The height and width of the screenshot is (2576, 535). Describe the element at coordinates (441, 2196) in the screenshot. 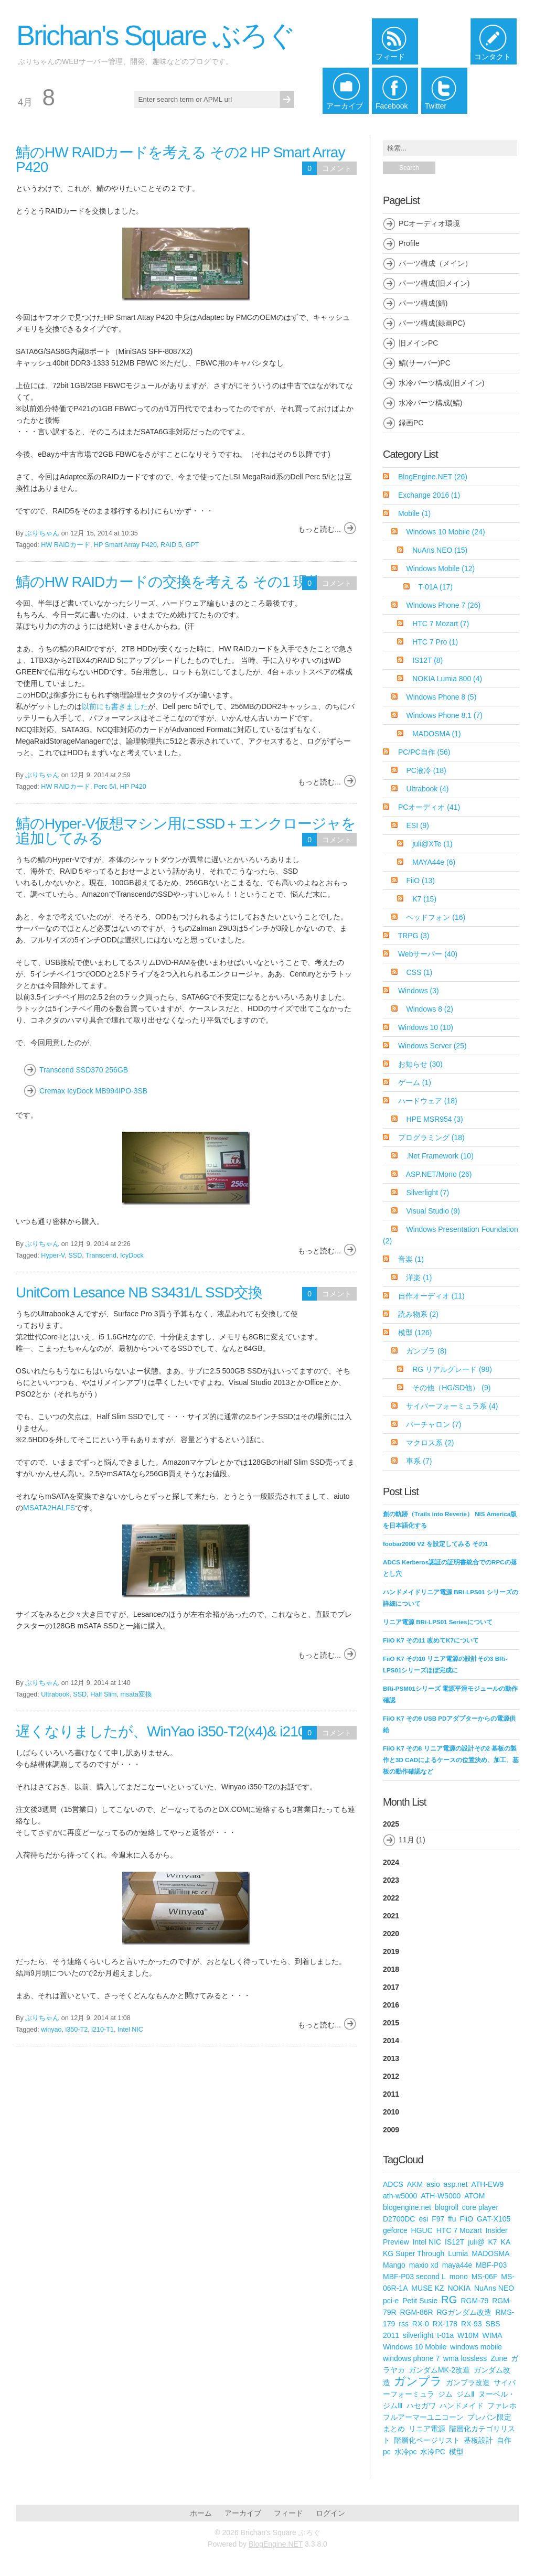

I see `ATH-W5000` at that location.